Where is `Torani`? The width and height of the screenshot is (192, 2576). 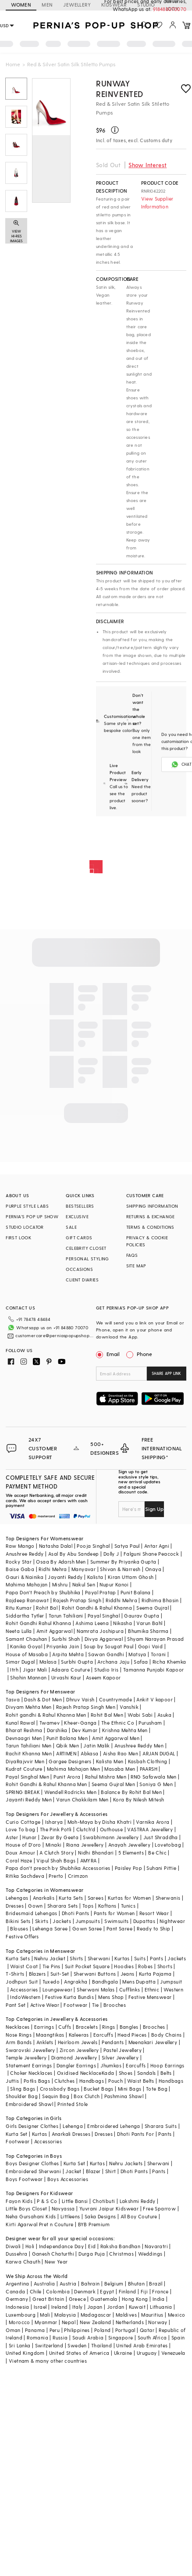
Torani is located at coordinates (158, 1654).